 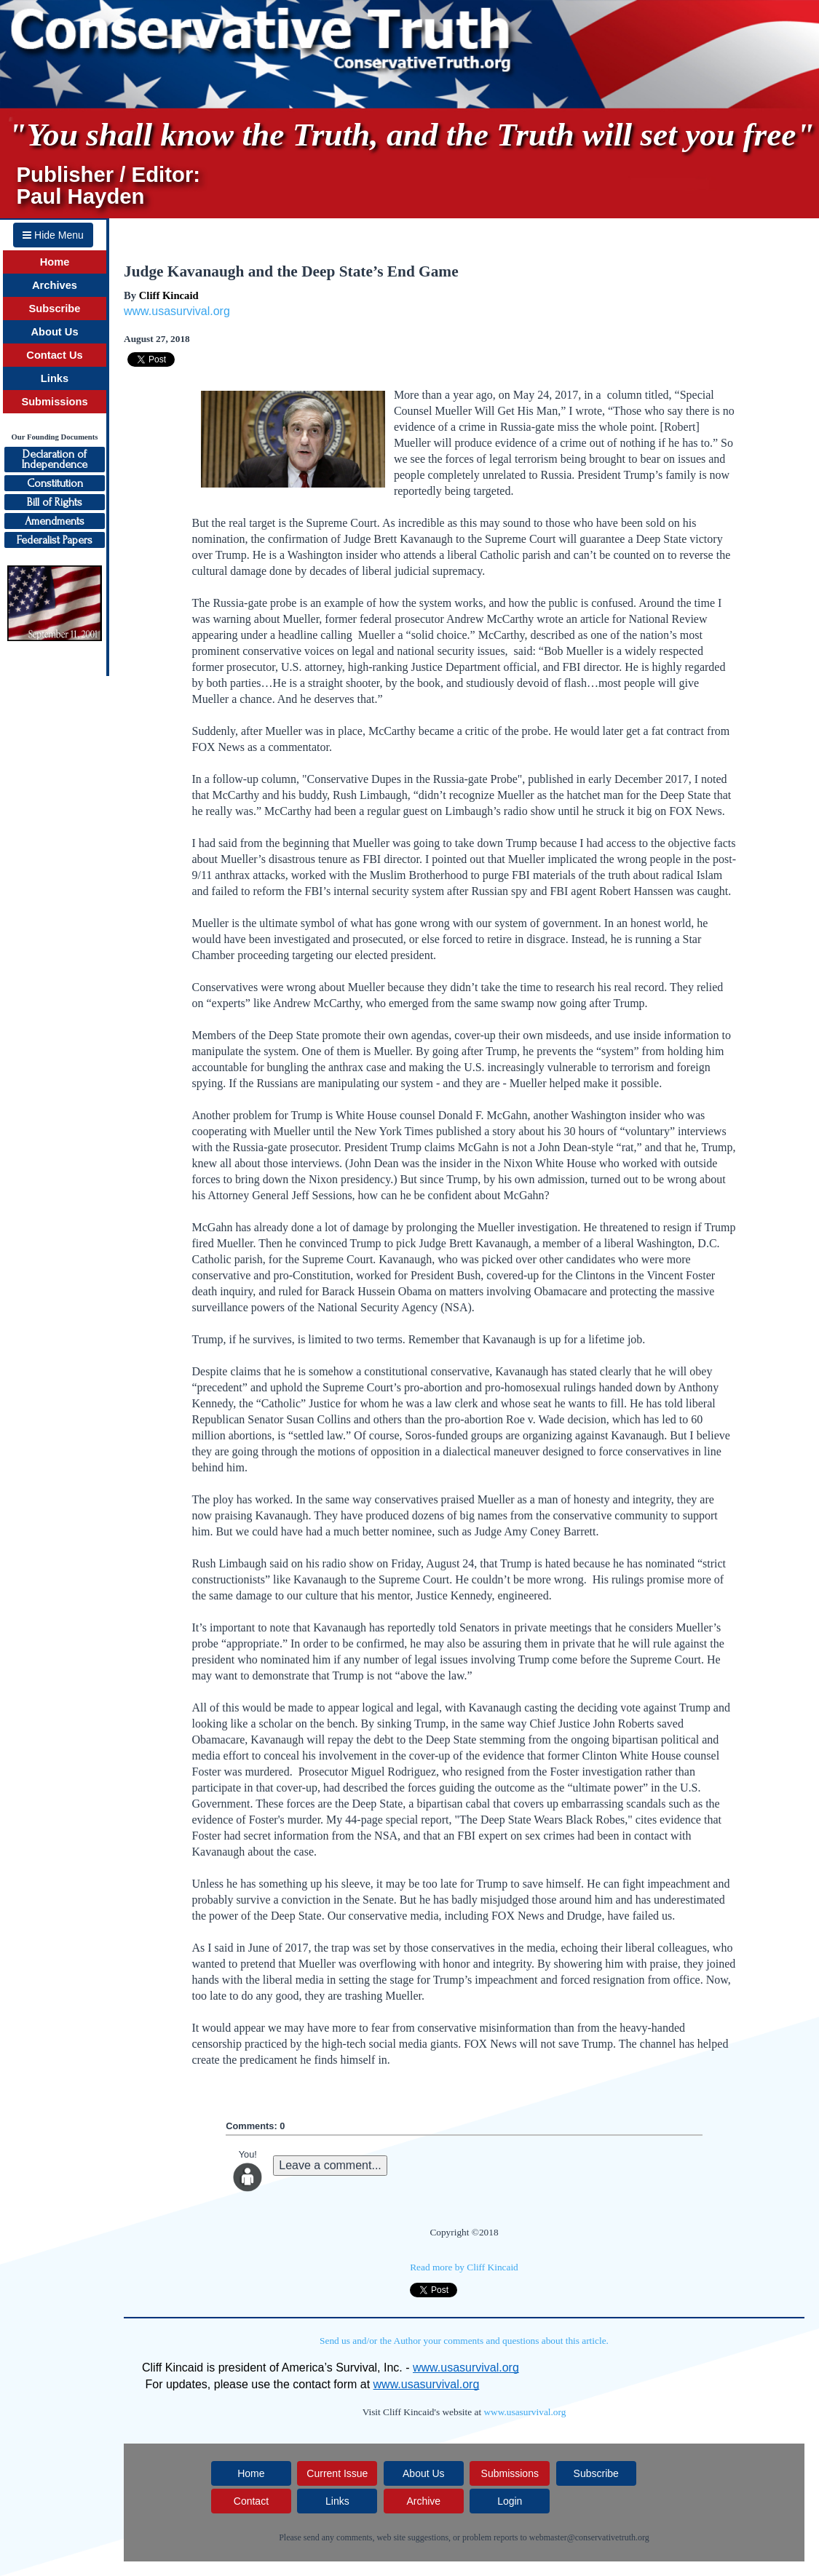 What do you see at coordinates (55, 483) in the screenshot?
I see `Constitution` at bounding box center [55, 483].